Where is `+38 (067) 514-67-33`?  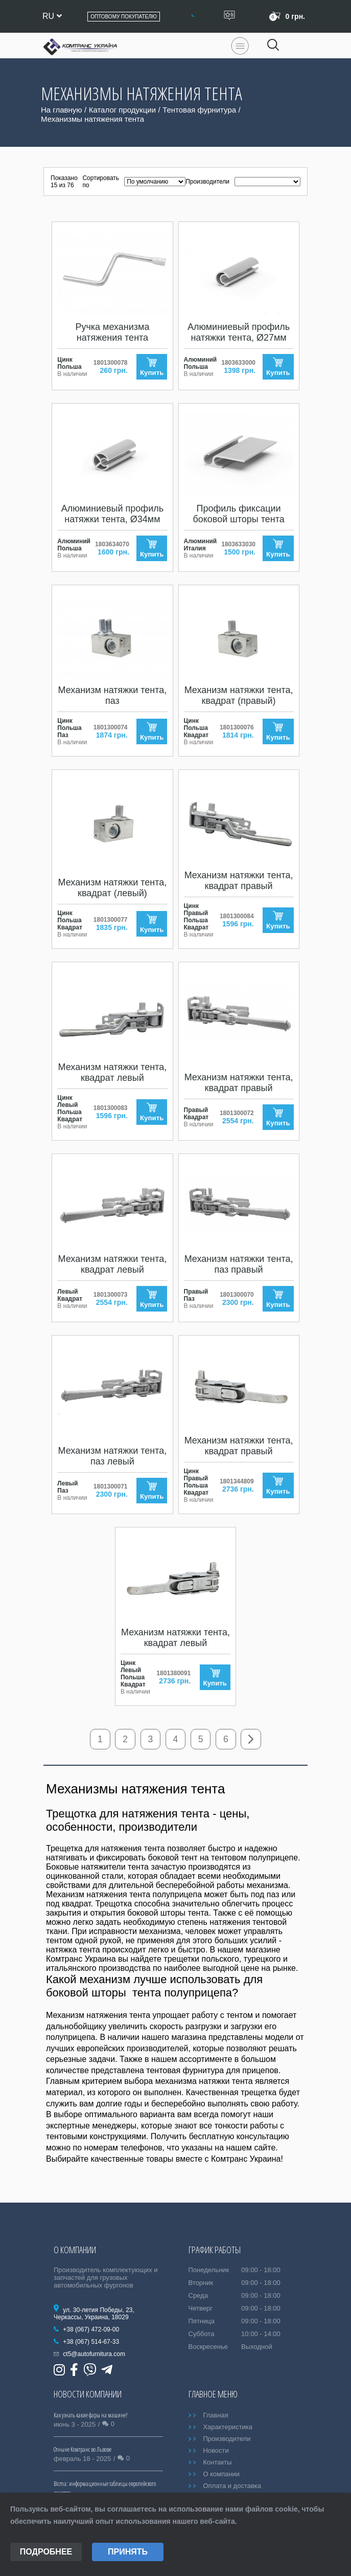 +38 (067) 514-67-33 is located at coordinates (91, 2341).